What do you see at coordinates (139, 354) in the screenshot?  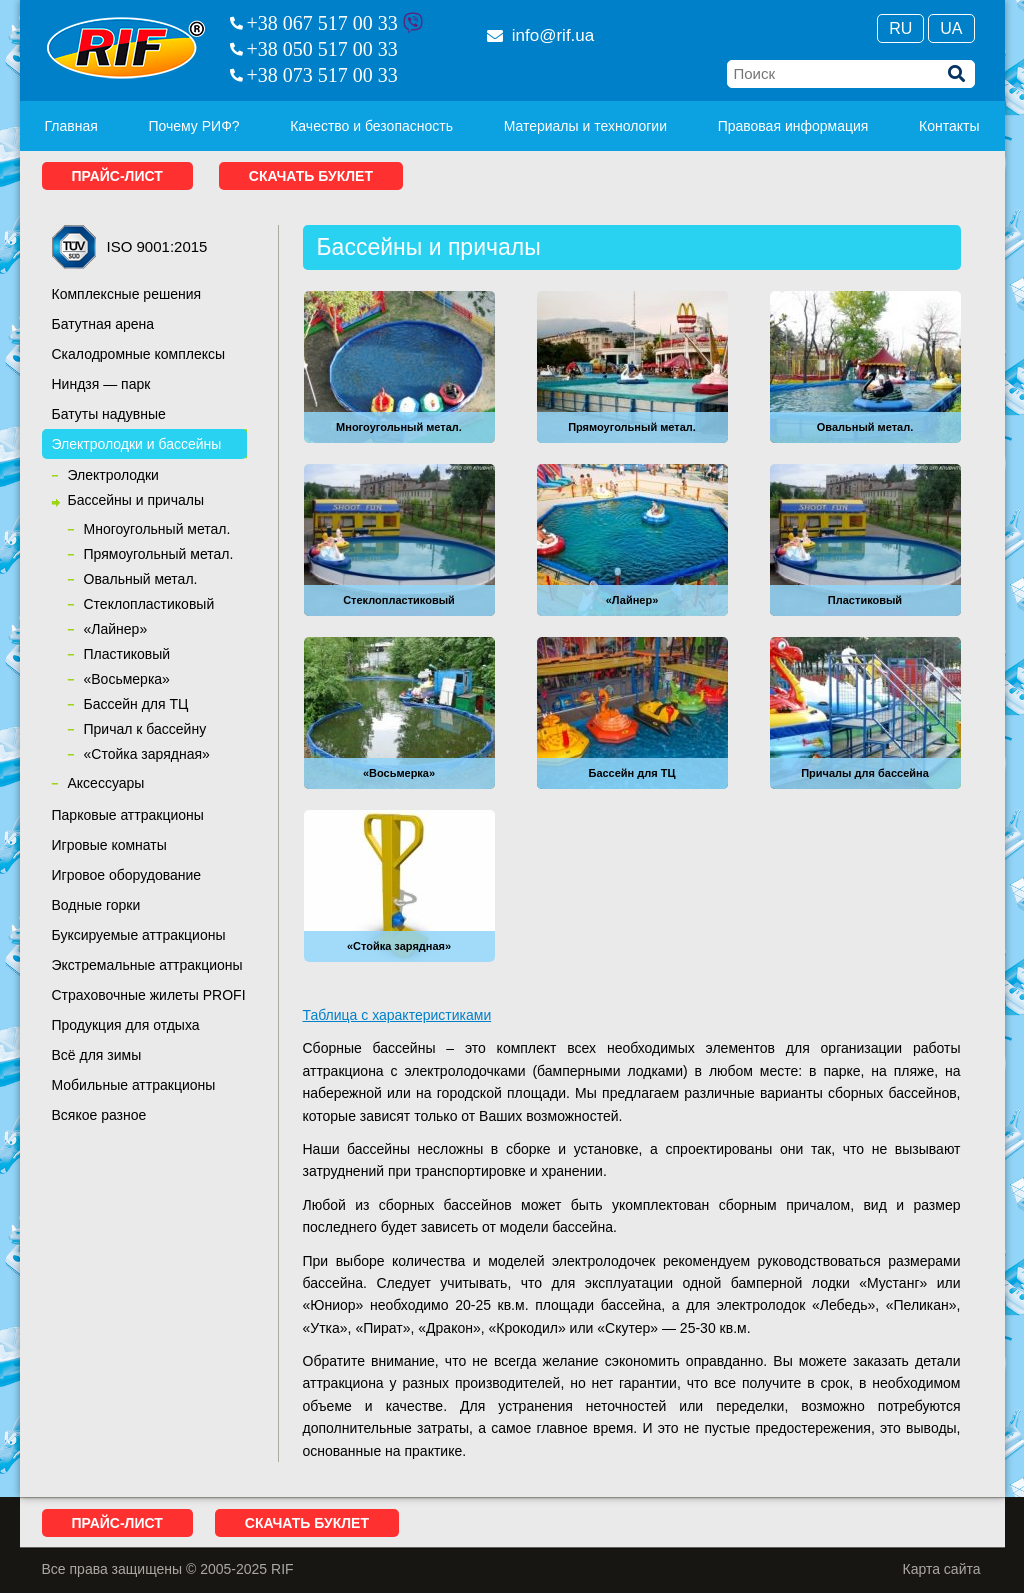 I see `Скалодромные комплексы` at bounding box center [139, 354].